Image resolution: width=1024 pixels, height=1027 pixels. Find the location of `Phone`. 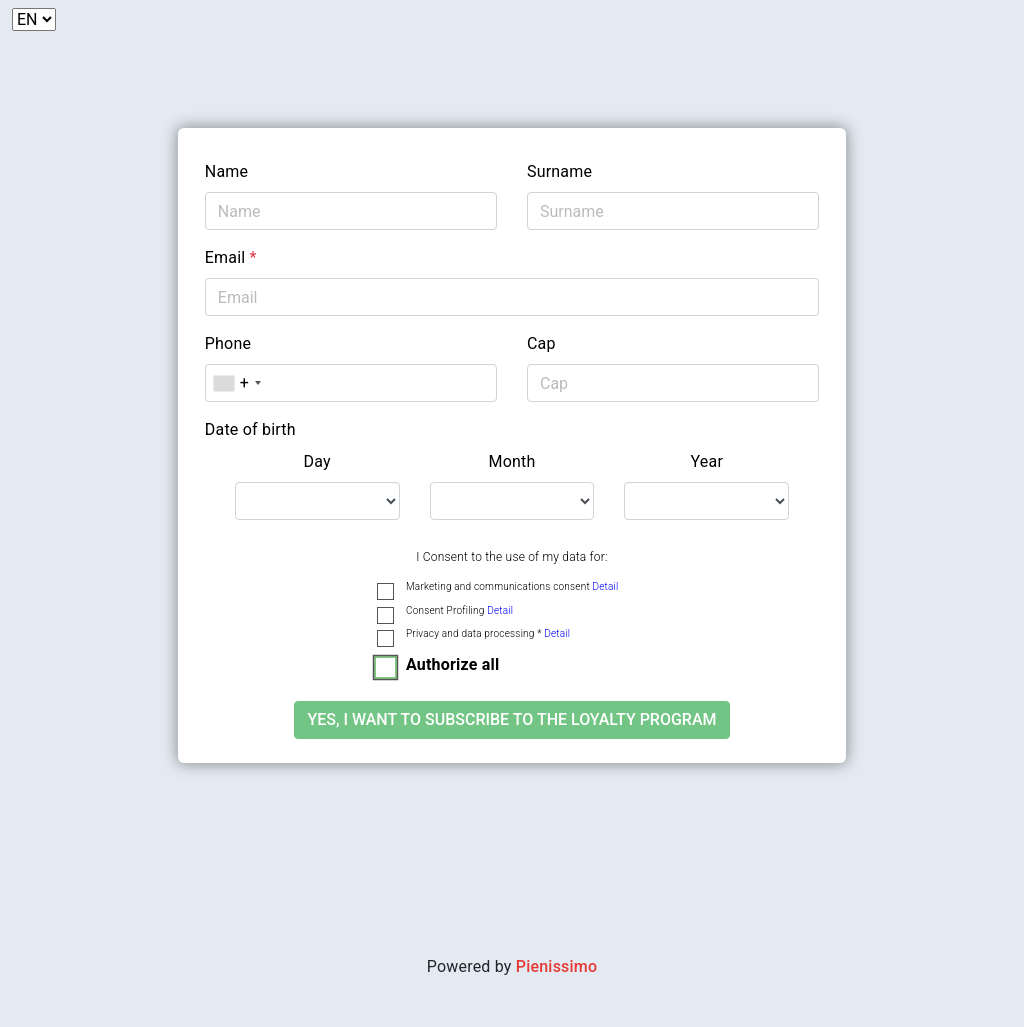

Phone is located at coordinates (228, 343).